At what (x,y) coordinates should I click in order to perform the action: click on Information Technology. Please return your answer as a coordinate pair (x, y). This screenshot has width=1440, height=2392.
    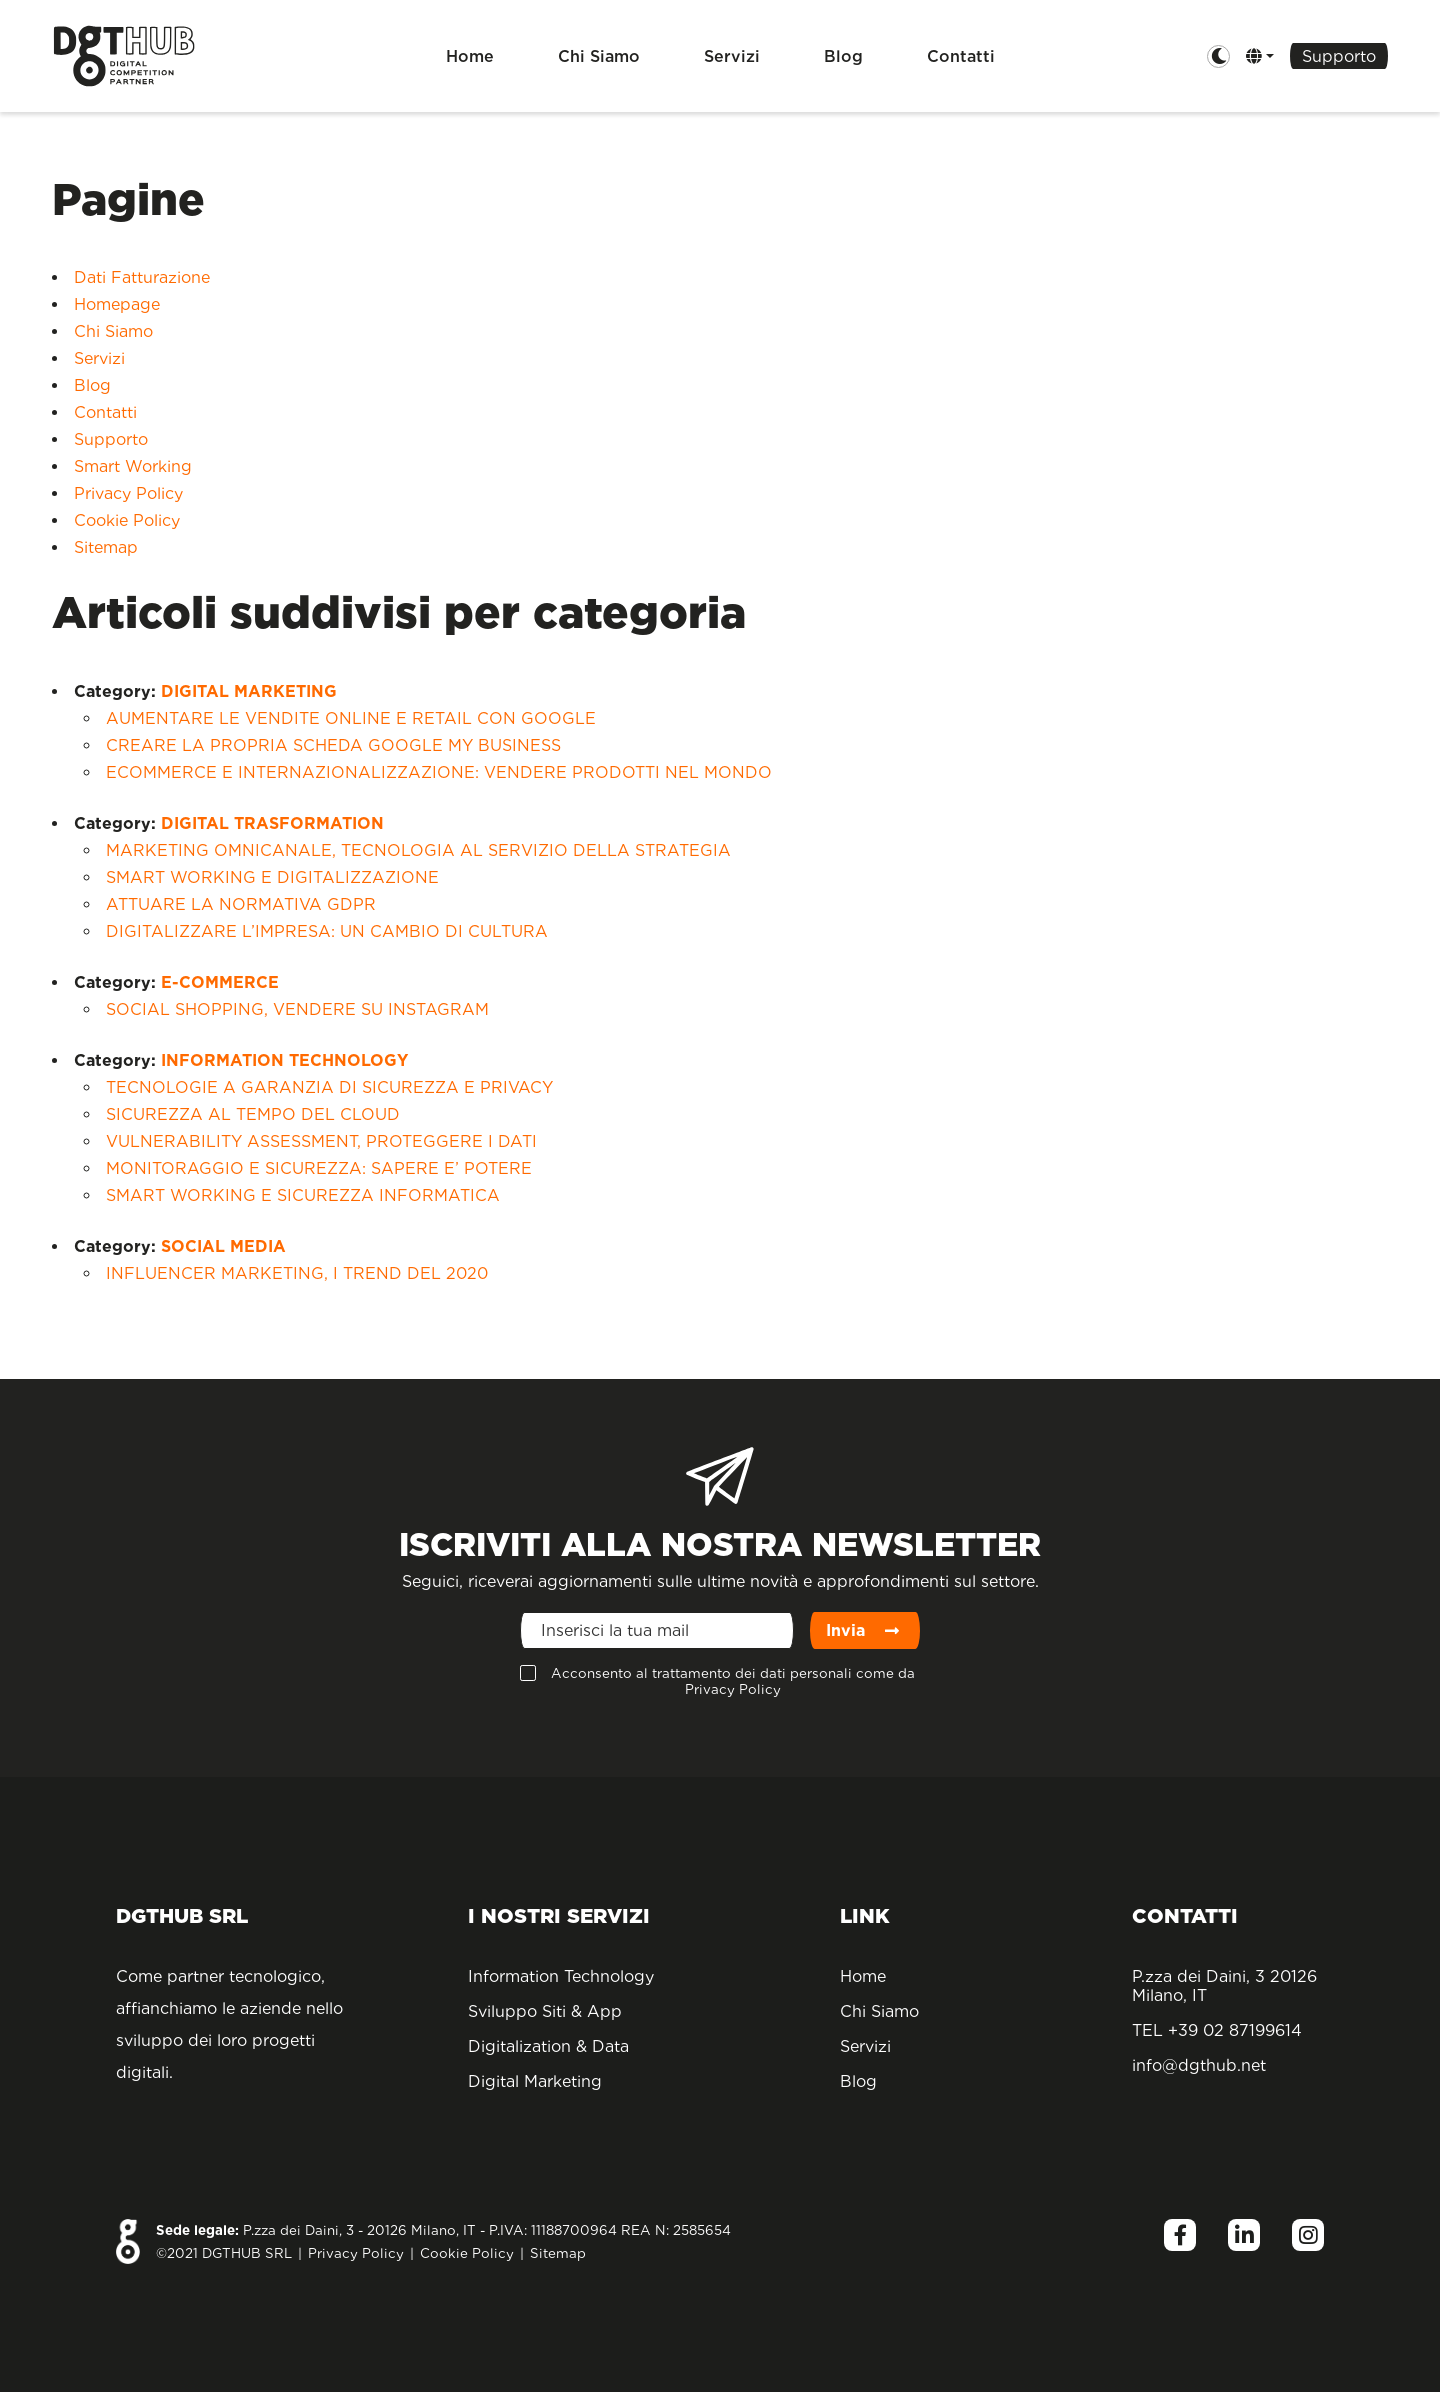
    Looking at the image, I should click on (561, 1976).